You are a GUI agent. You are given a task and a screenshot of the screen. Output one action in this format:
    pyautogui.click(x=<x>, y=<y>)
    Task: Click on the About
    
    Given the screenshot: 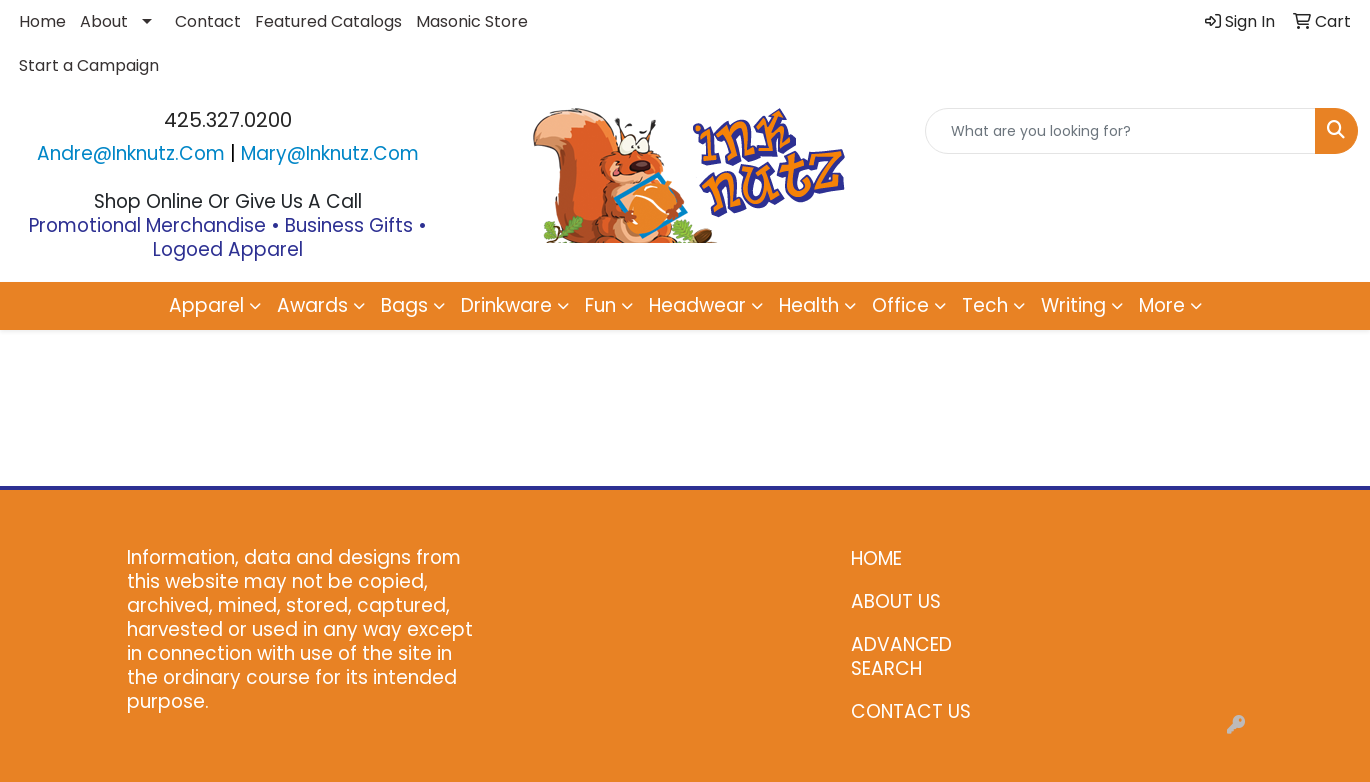 What is the action you would take?
    pyautogui.click(x=104, y=21)
    